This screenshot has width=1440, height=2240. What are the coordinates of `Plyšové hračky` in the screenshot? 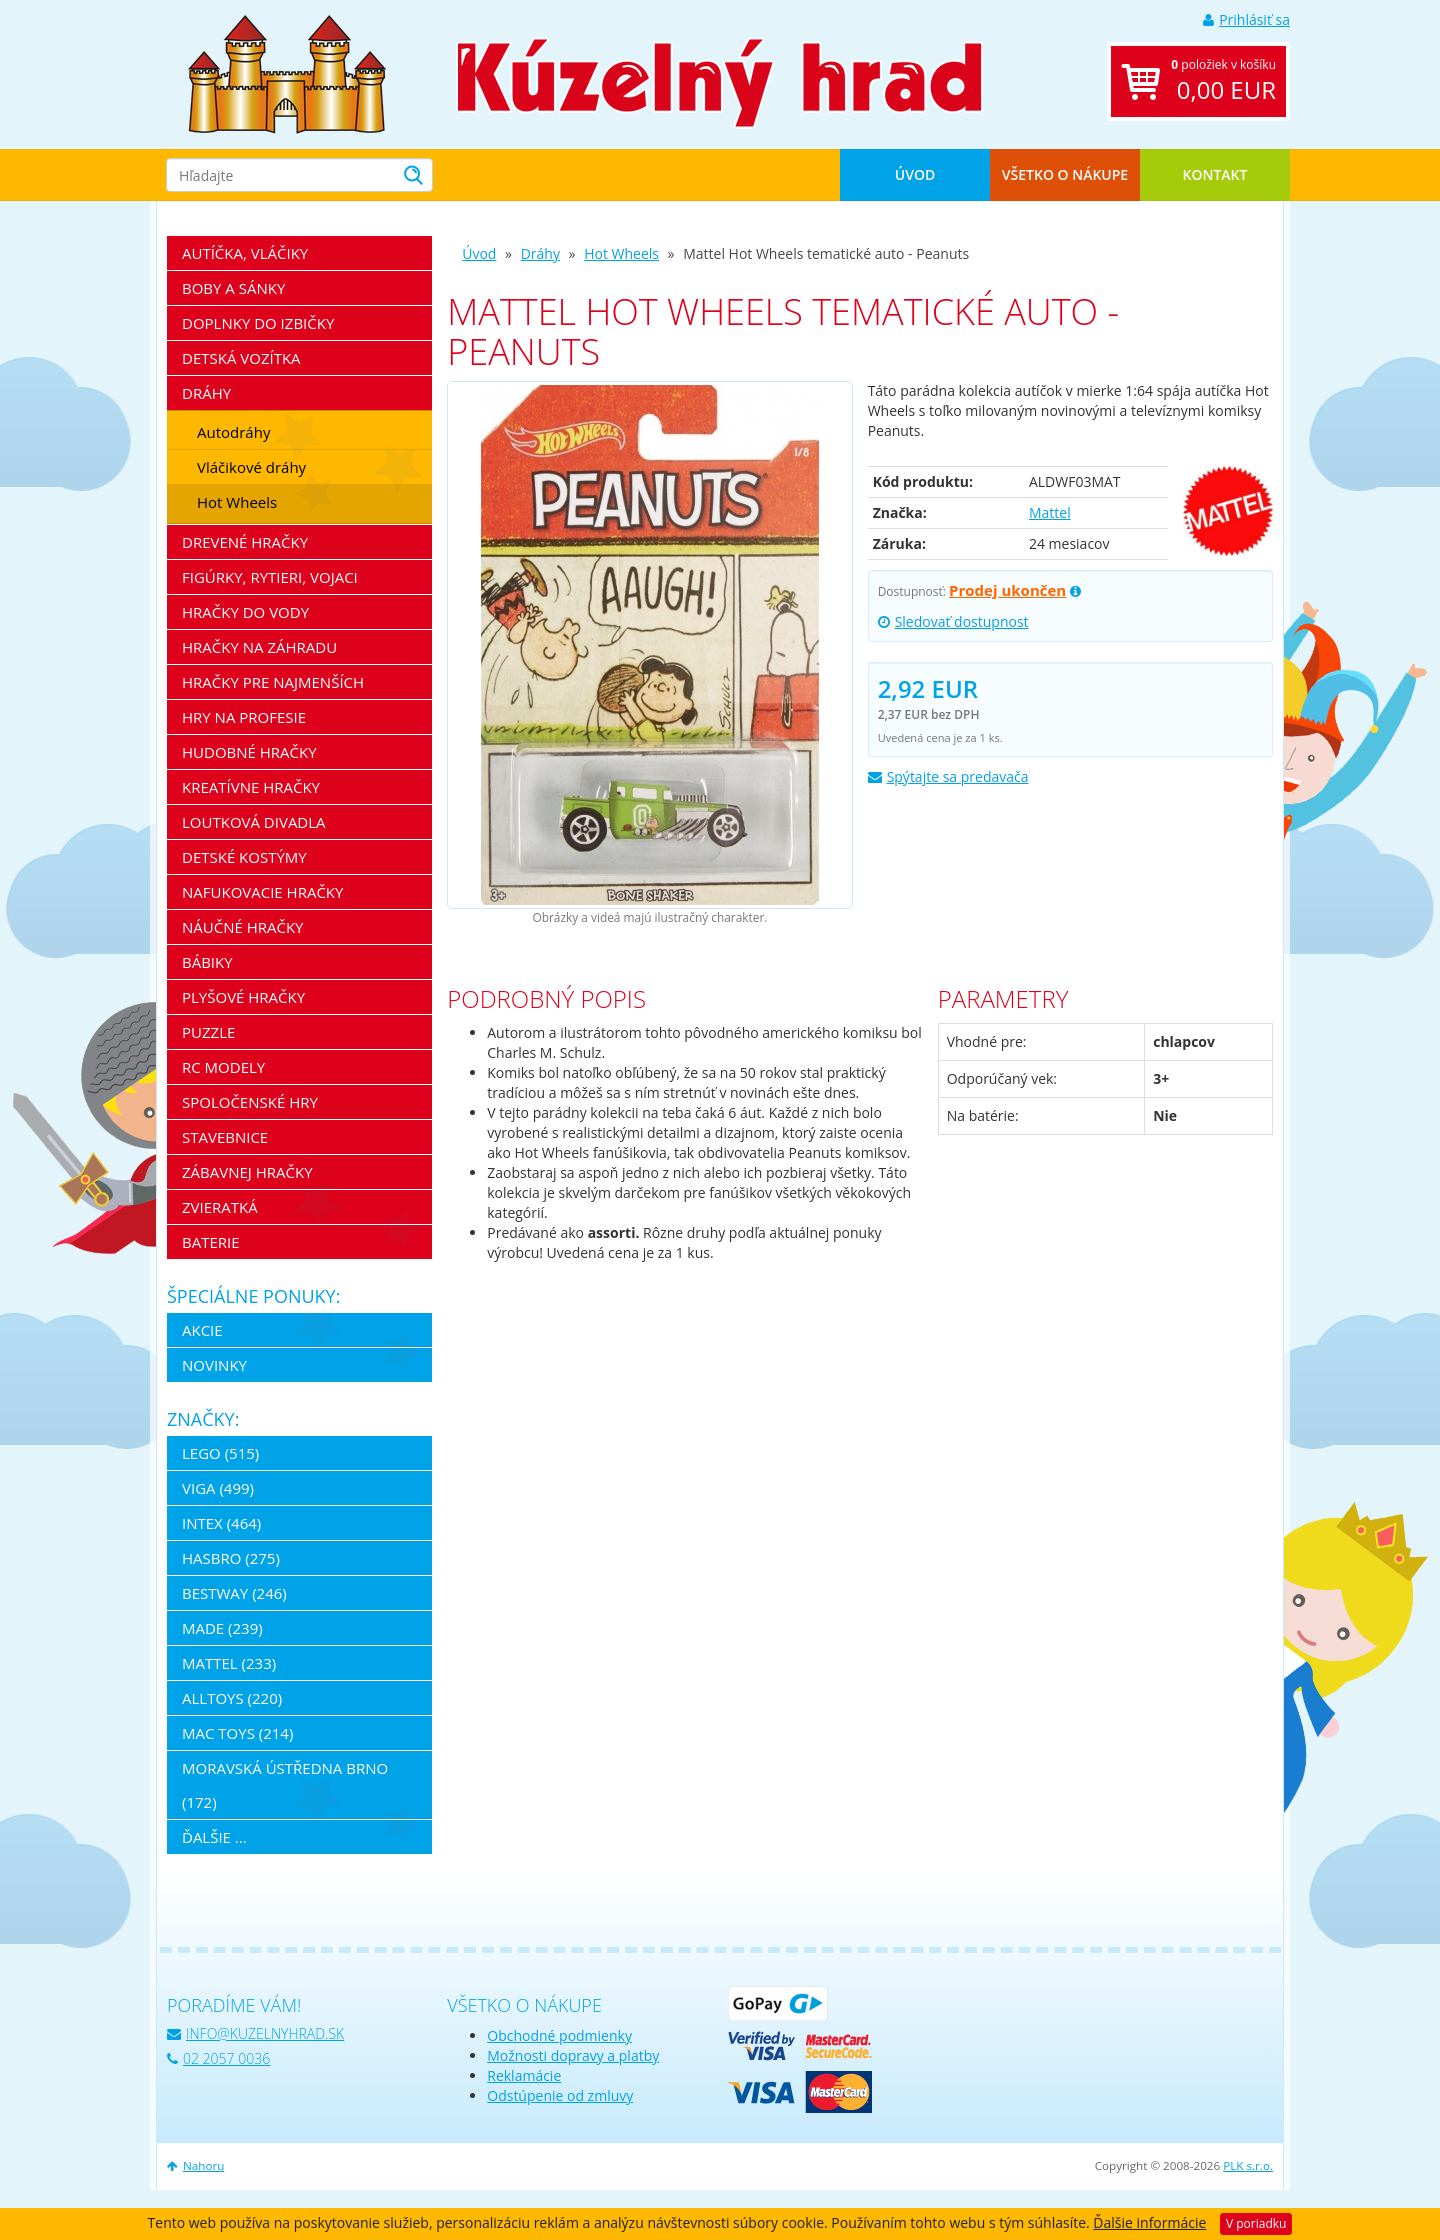 It's located at (243, 997).